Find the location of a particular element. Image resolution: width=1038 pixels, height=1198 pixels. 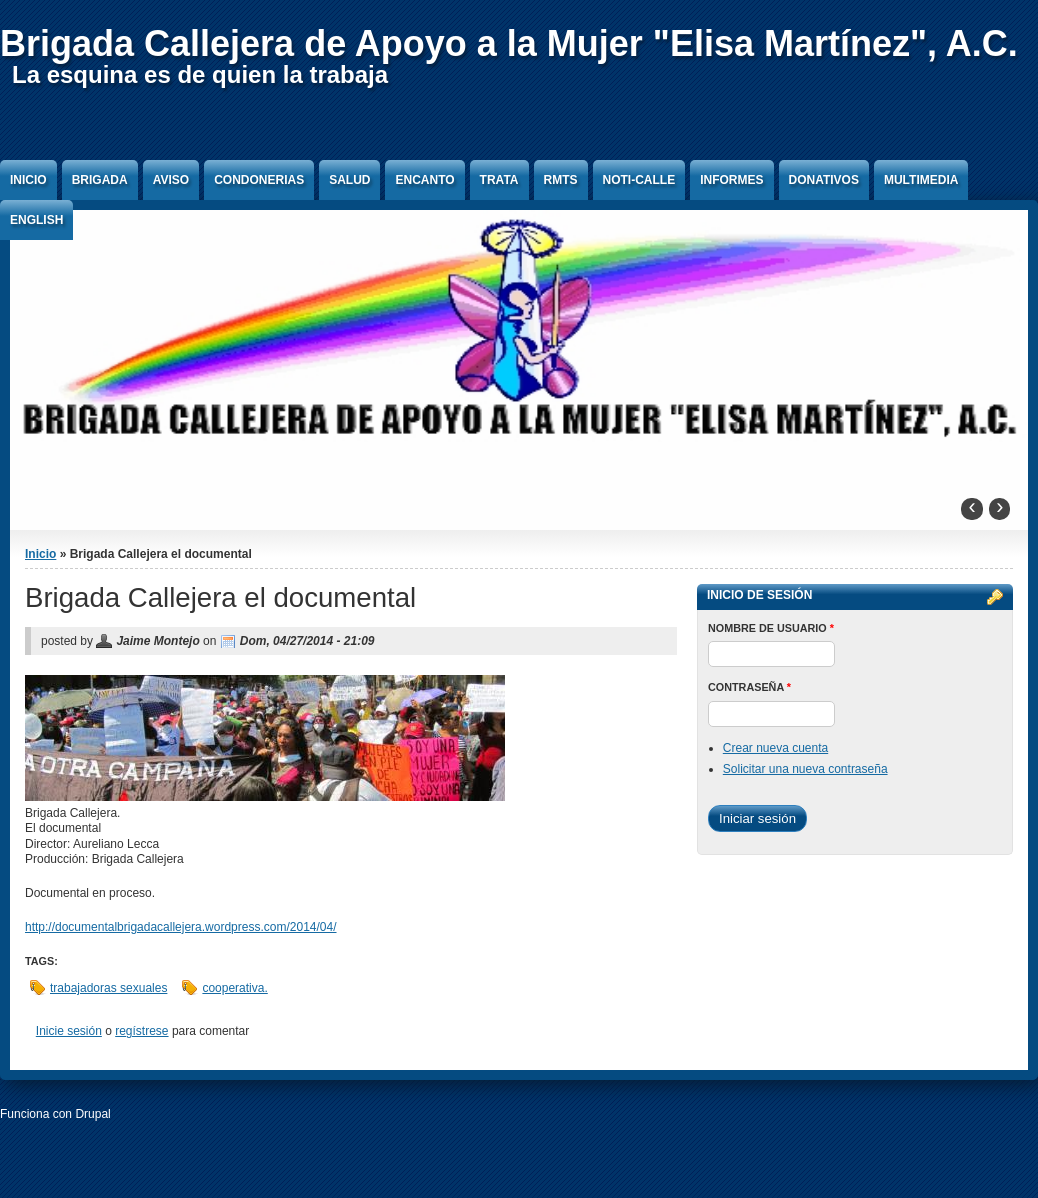

http://documentalbrigadacallejera.wordpress.com/2014/04/ is located at coordinates (181, 927).